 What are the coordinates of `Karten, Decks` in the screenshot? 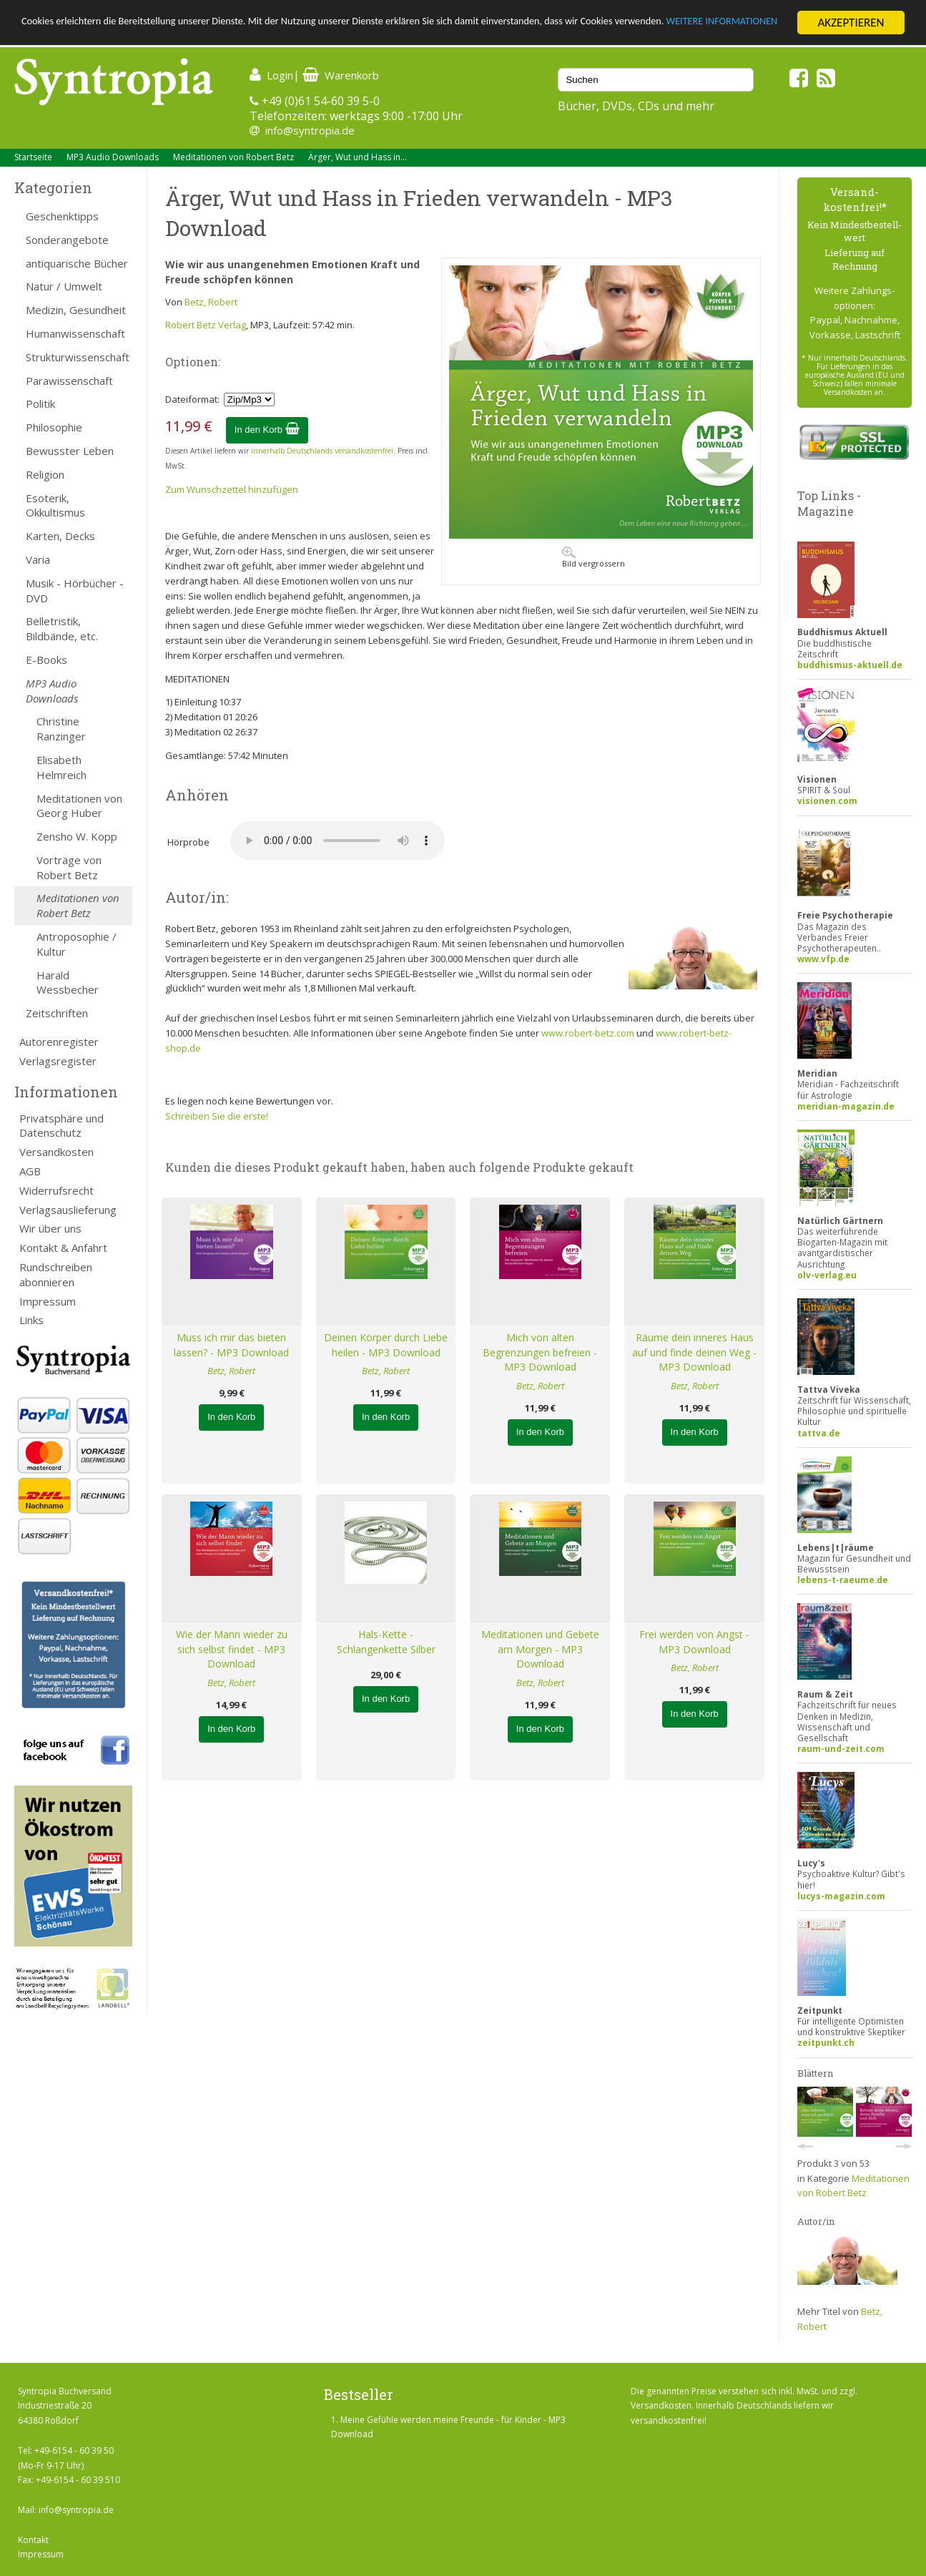 It's located at (60, 536).